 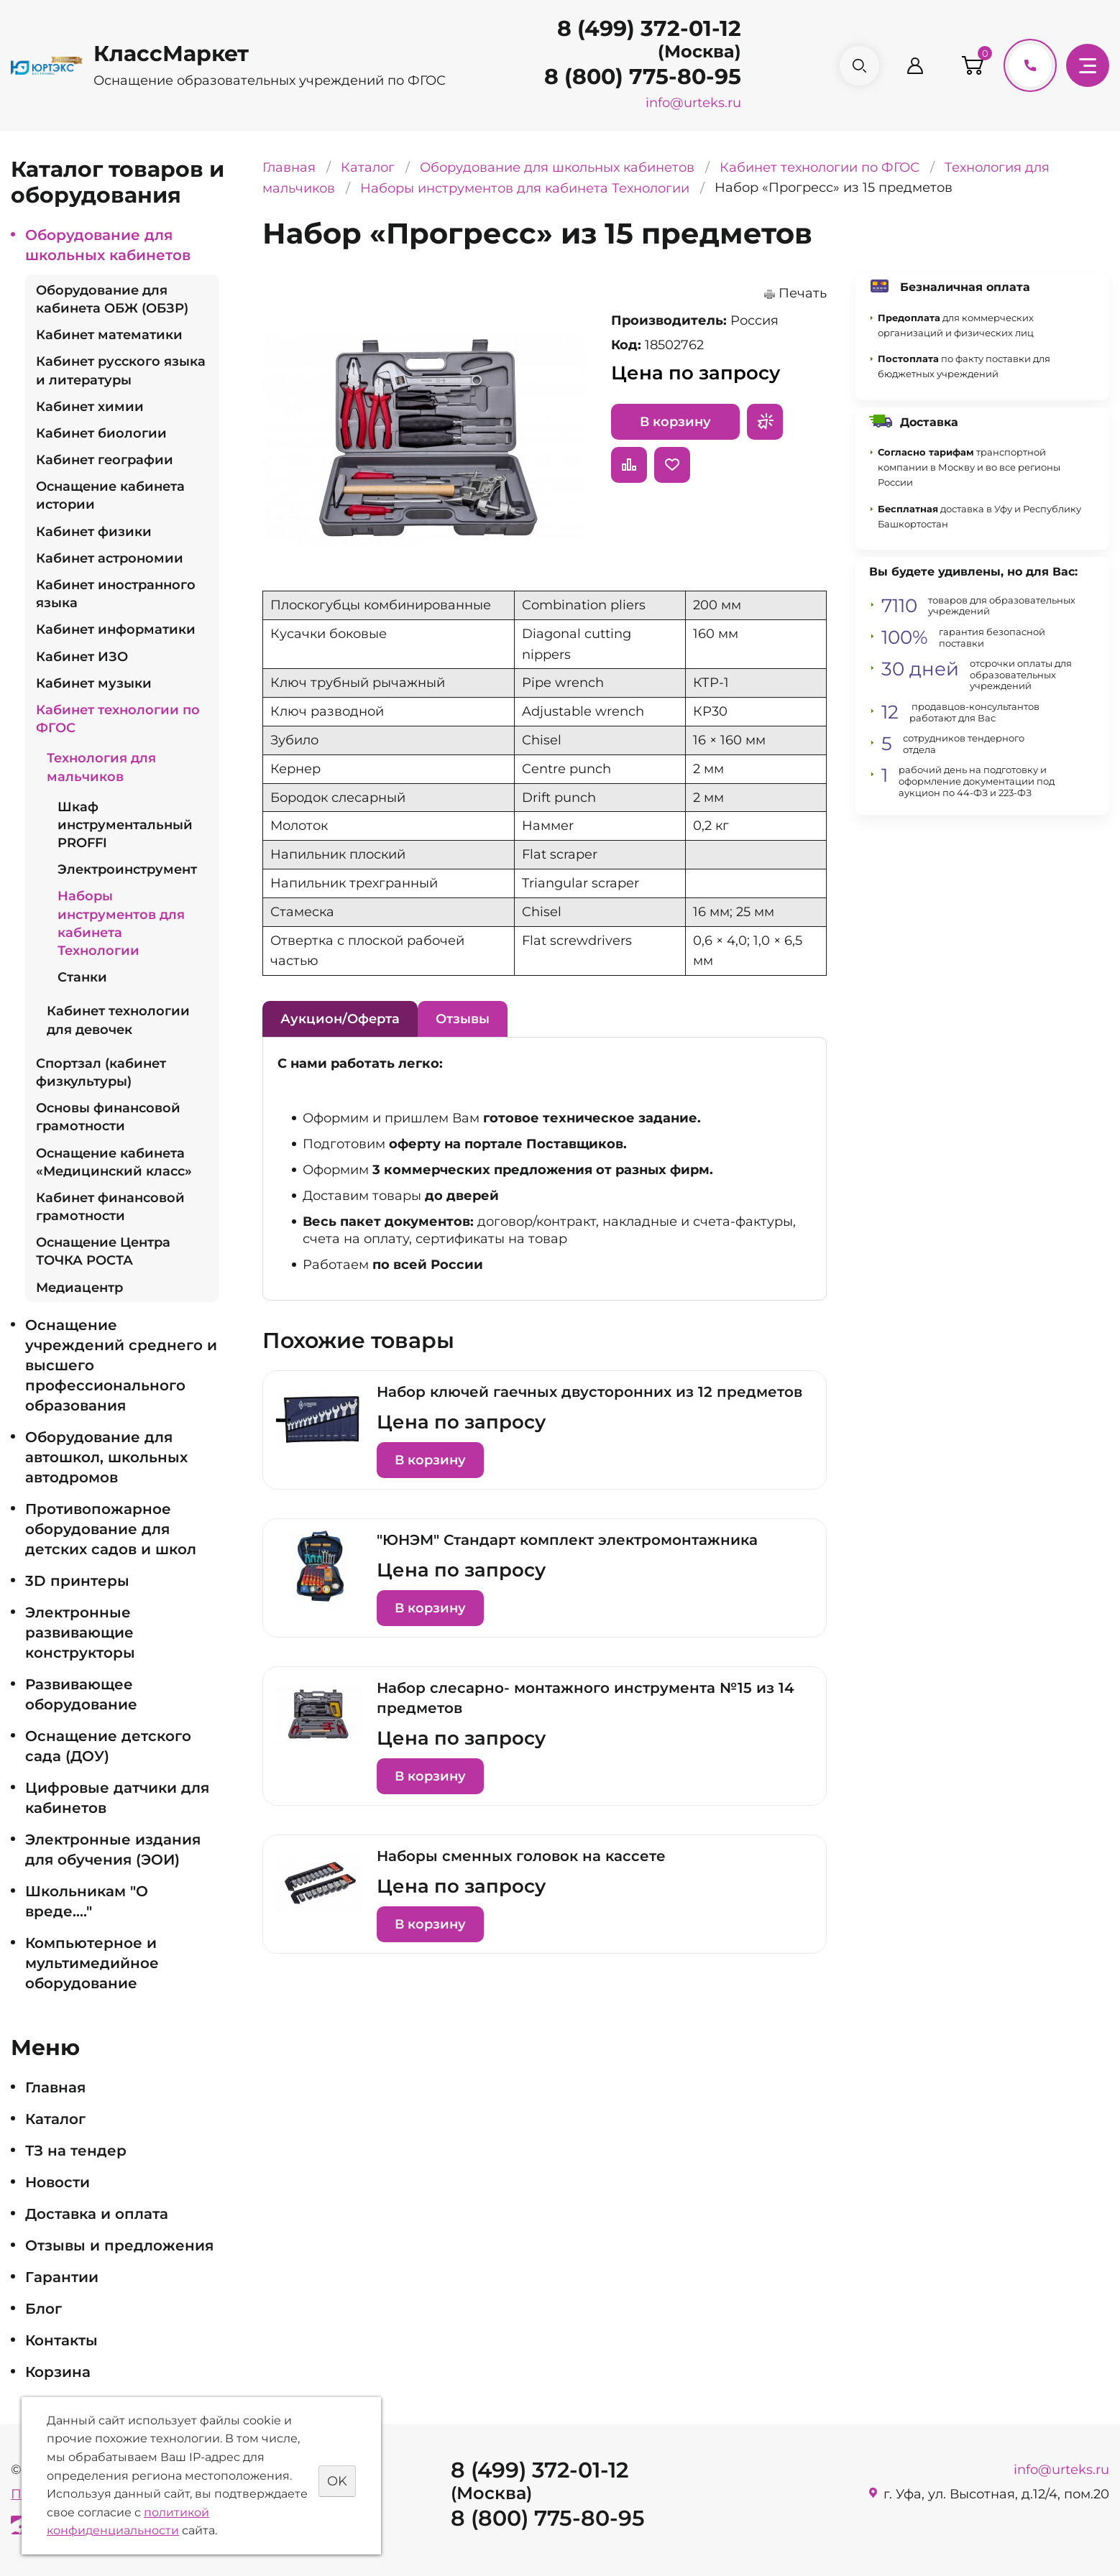 I want to click on ТЗ на тендер, so click(x=76, y=2150).